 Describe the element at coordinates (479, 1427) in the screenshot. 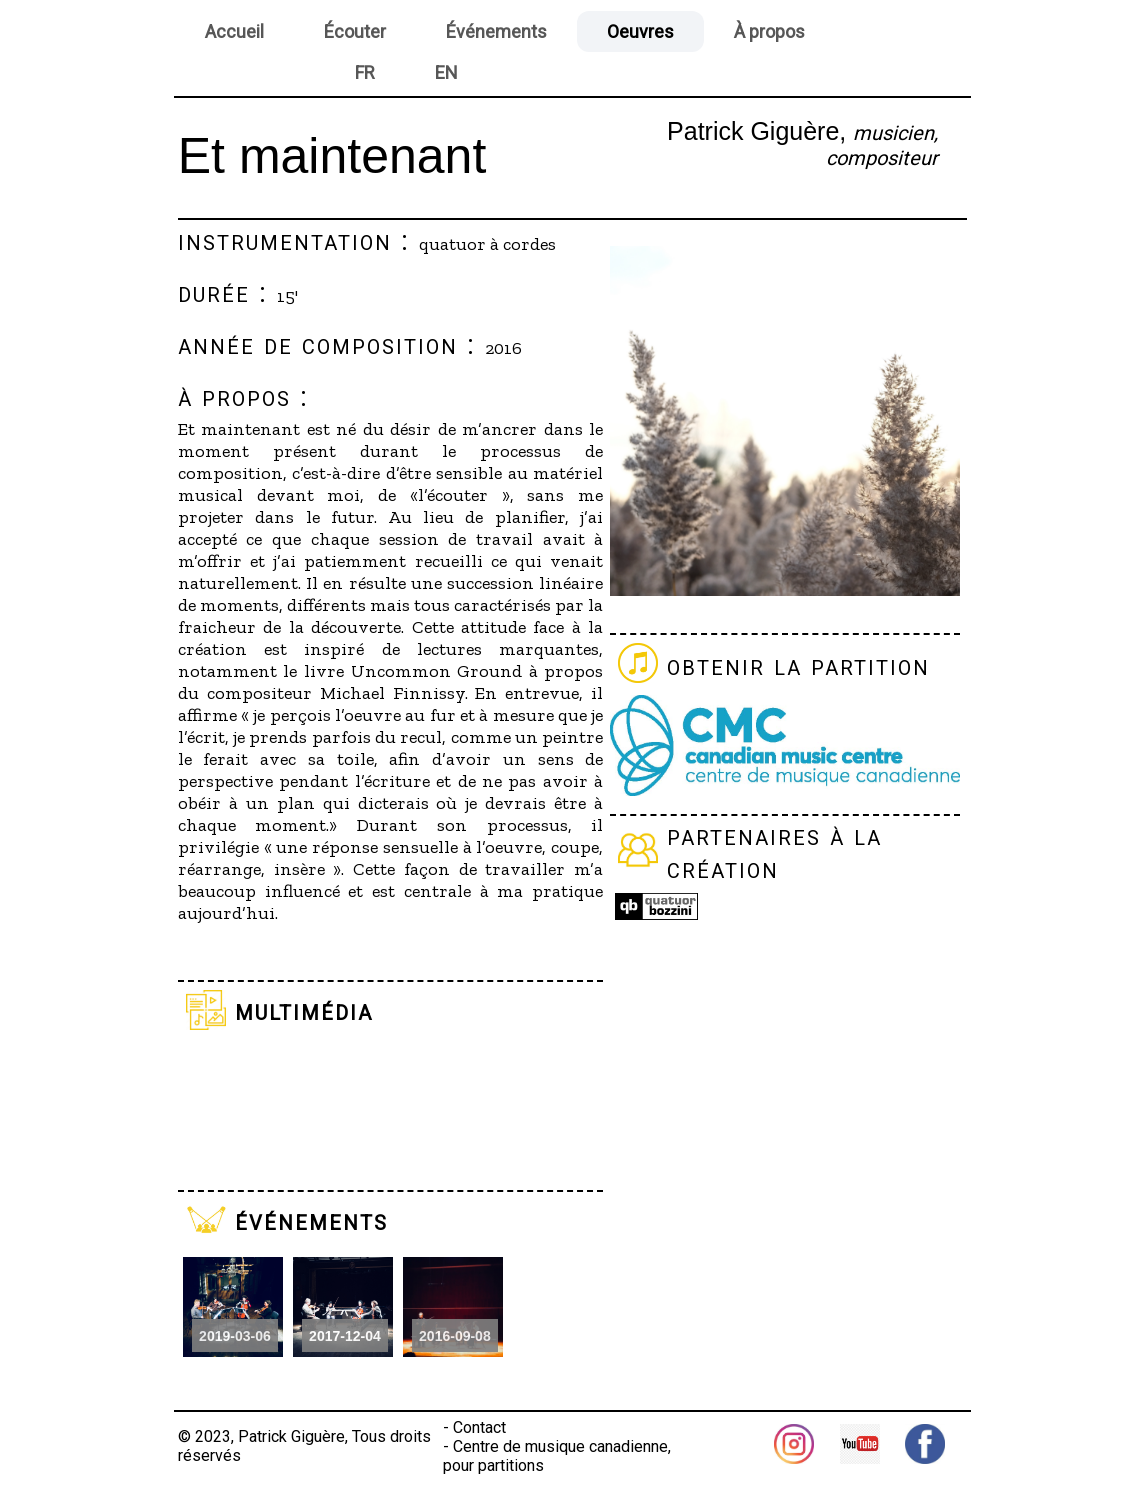

I see `Contact` at that location.